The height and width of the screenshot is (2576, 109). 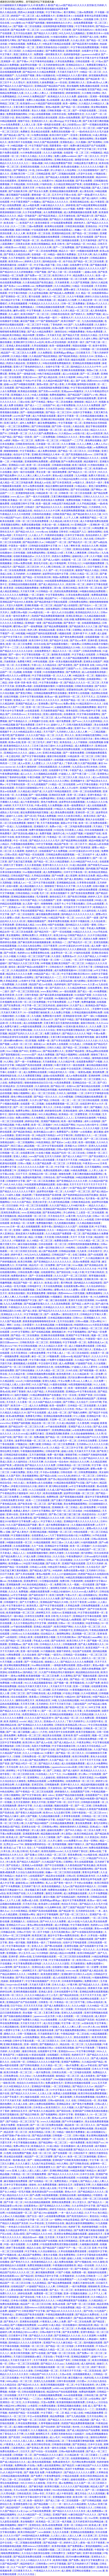 What do you see at coordinates (83, 2104) in the screenshot?
I see `国产黄色片免费观看` at bounding box center [83, 2104].